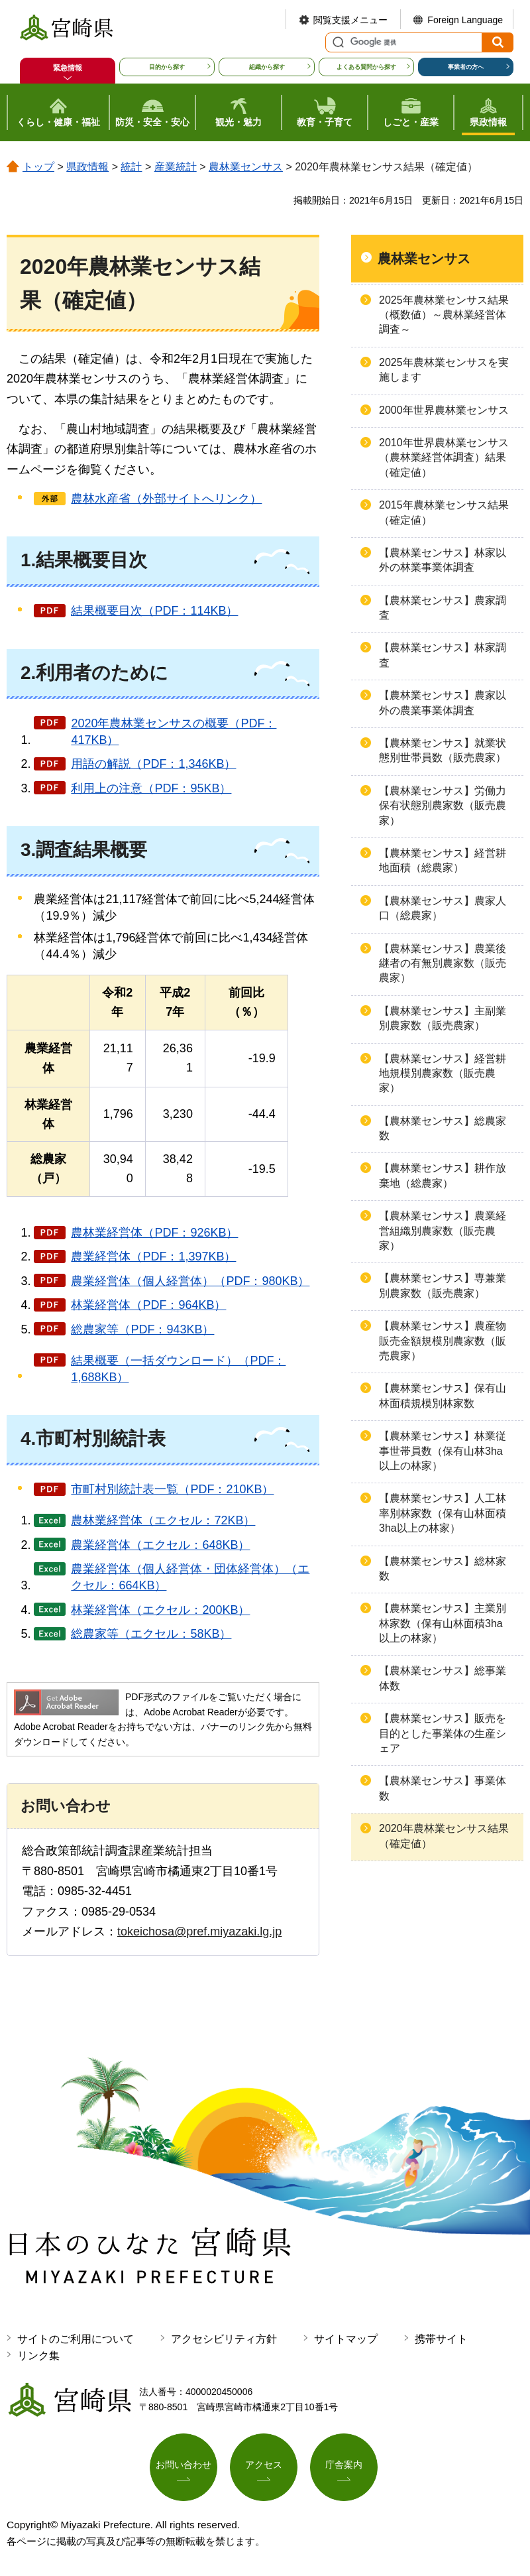 Image resolution: width=530 pixels, height=2576 pixels. What do you see at coordinates (160, 1610) in the screenshot?
I see `林業経営体（エクセル：200KB）` at bounding box center [160, 1610].